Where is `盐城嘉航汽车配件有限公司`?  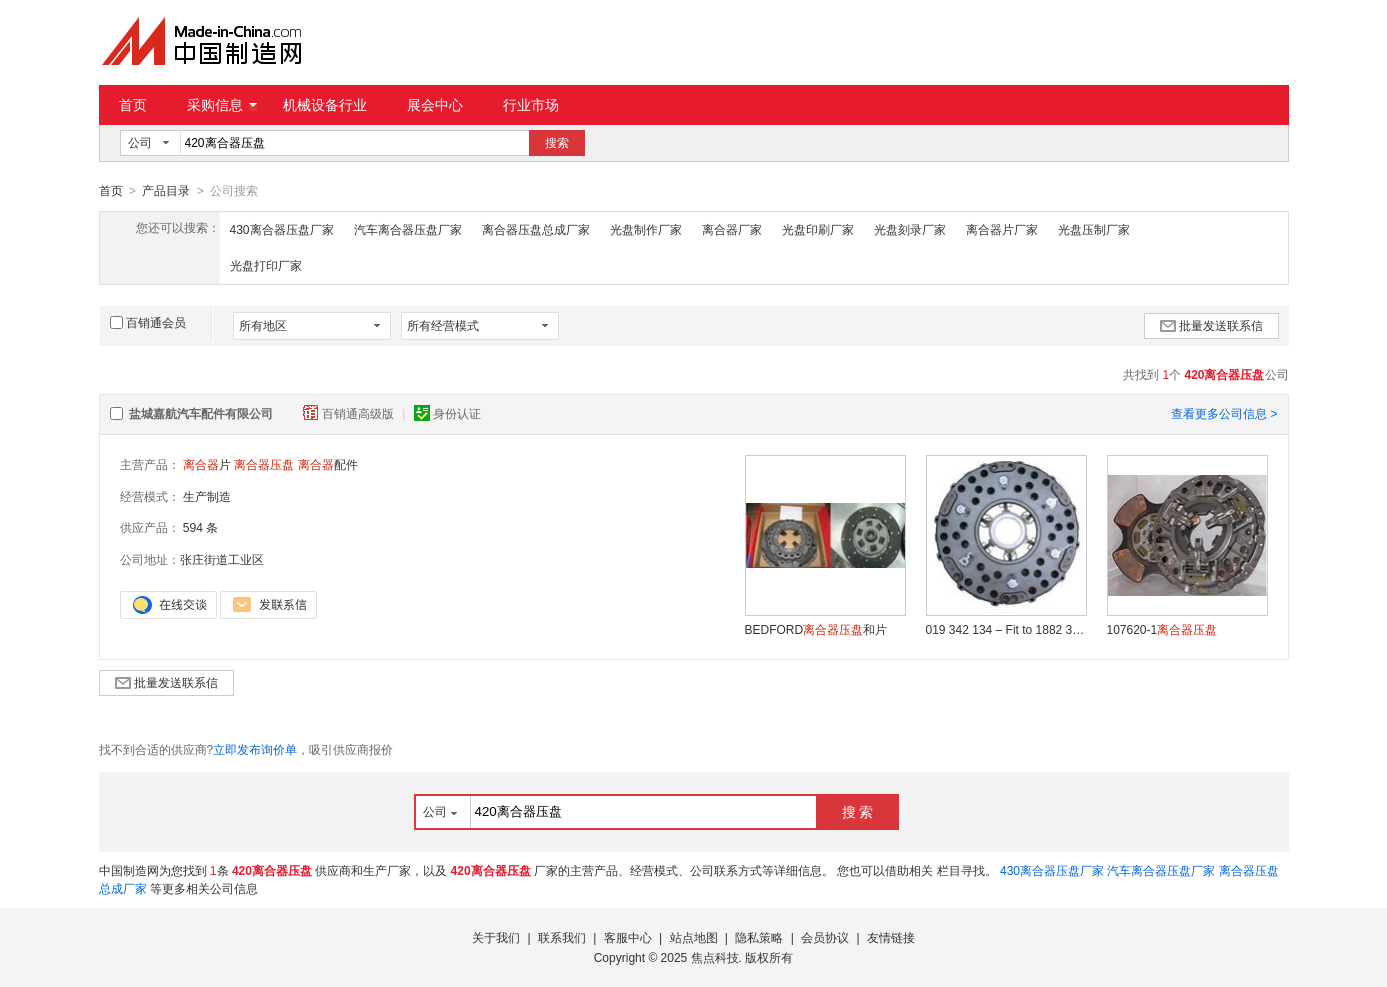 盐城嘉航汽车配件有限公司 is located at coordinates (201, 413).